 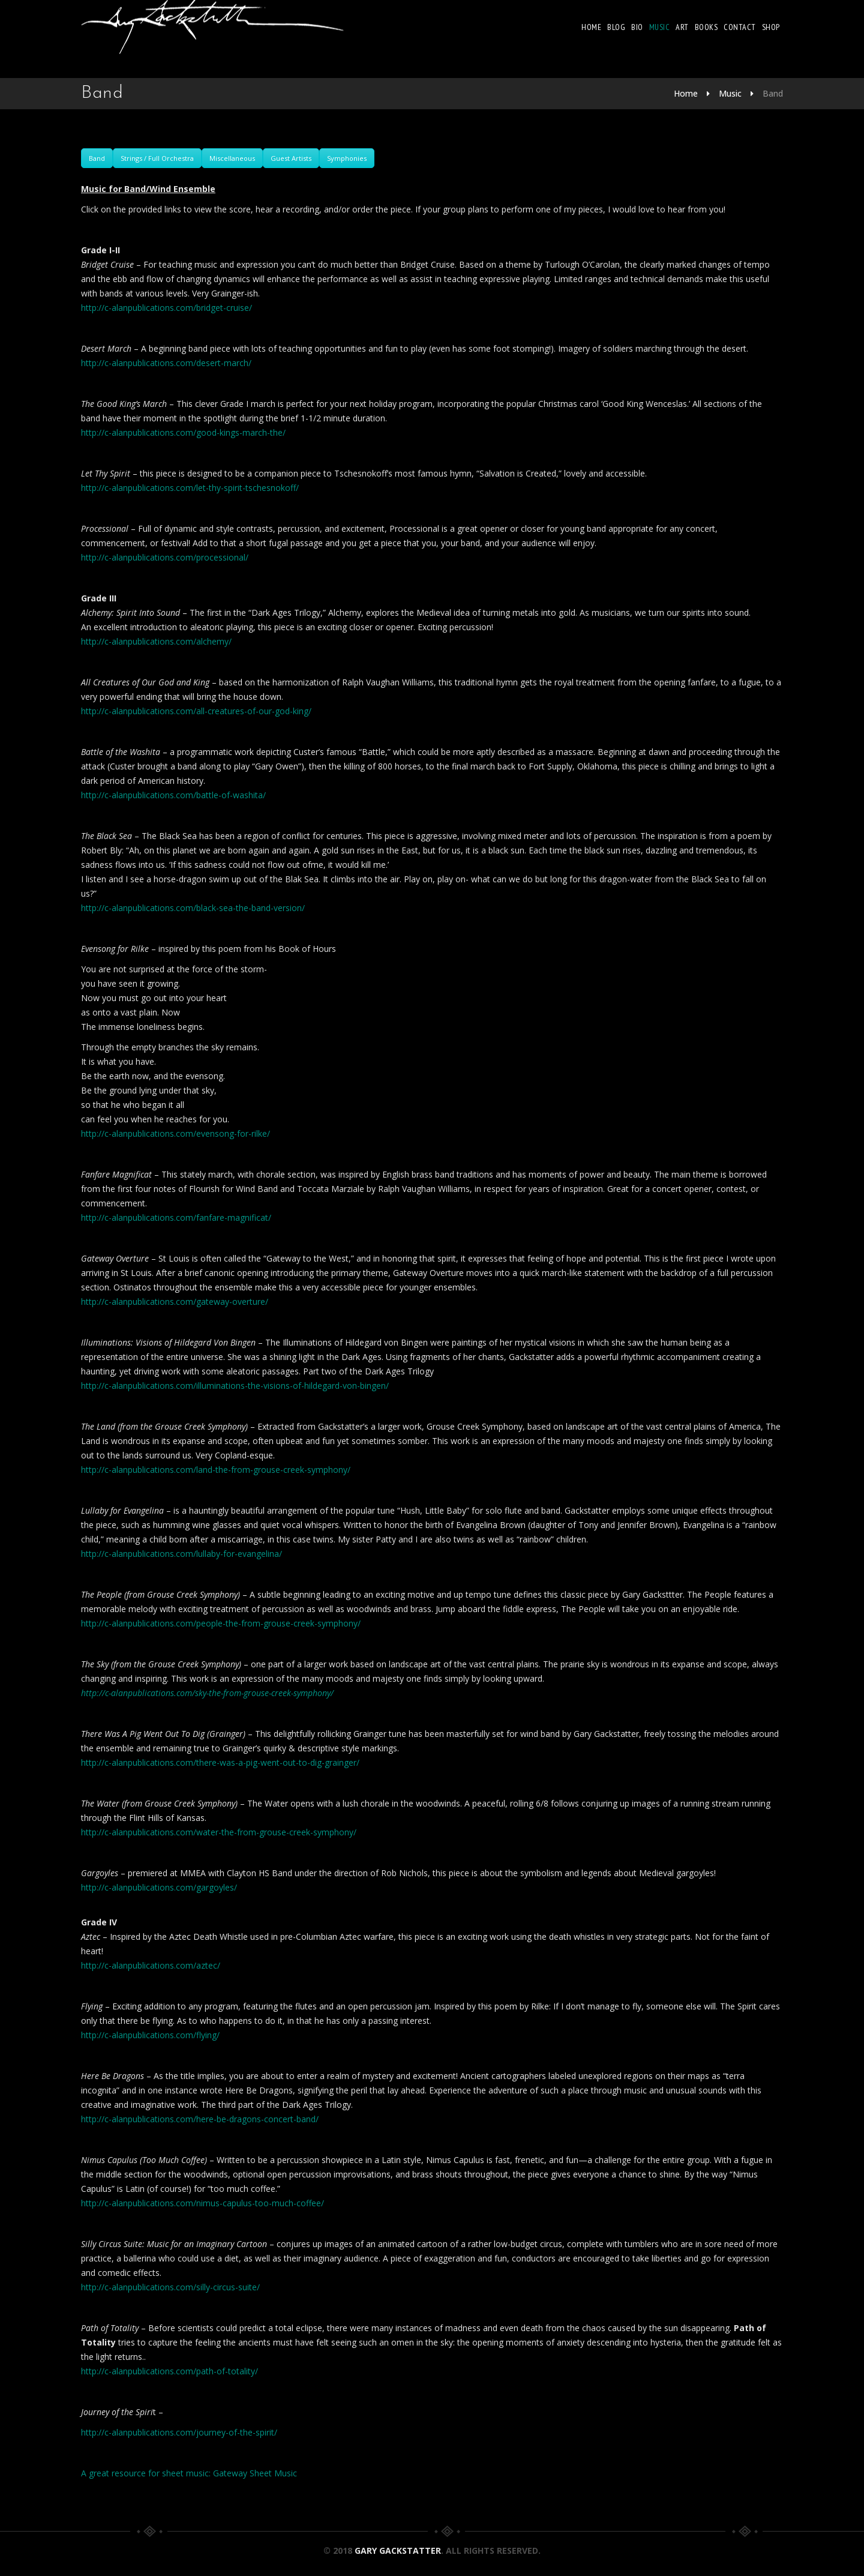 What do you see at coordinates (706, 27) in the screenshot?
I see `Books` at bounding box center [706, 27].